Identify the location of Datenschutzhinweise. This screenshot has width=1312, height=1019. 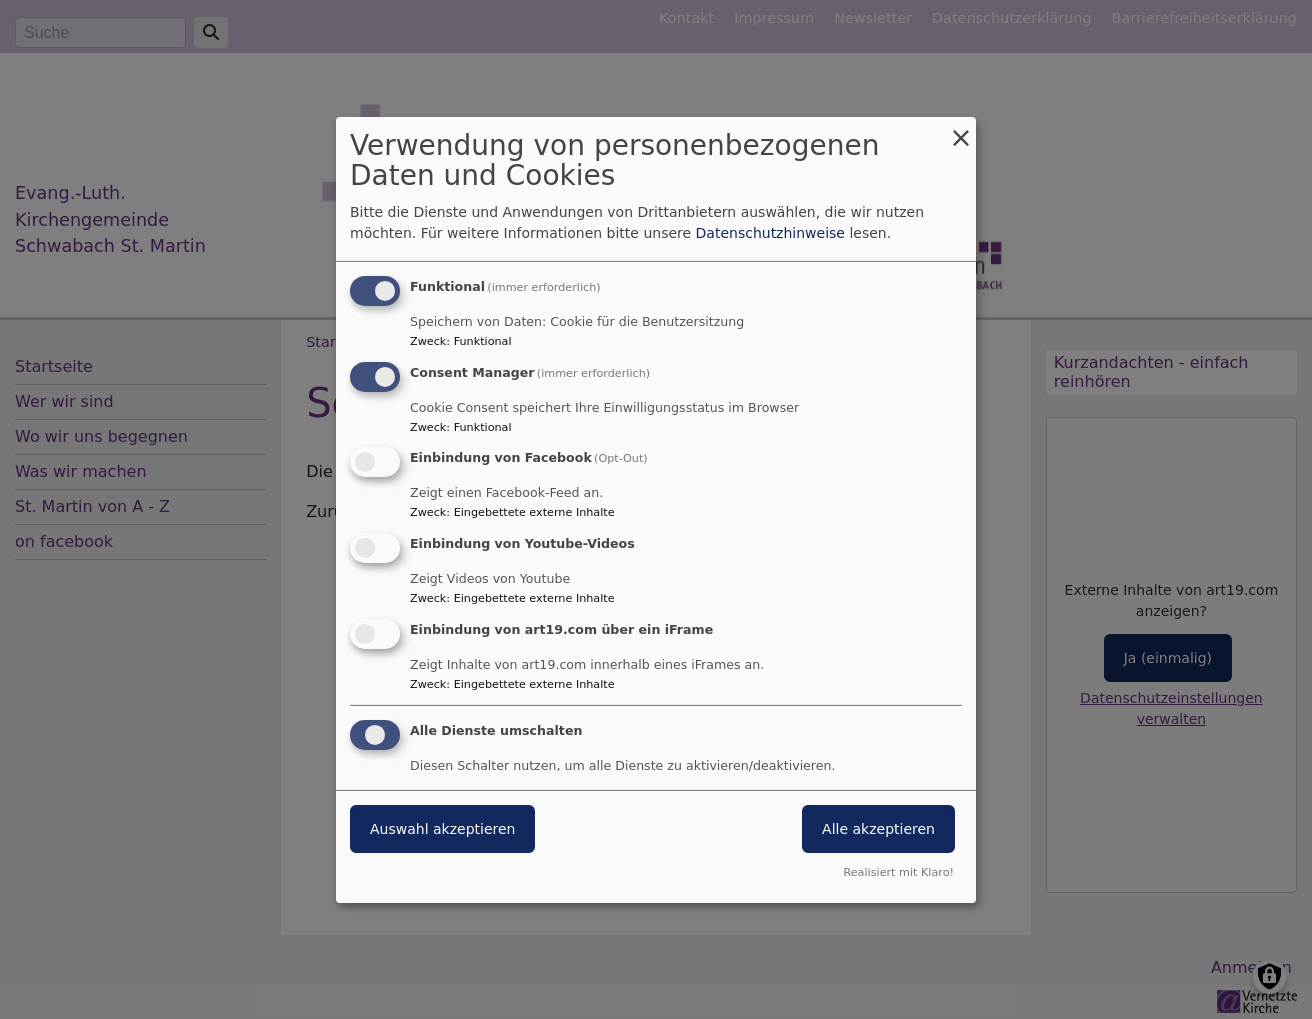
(770, 233).